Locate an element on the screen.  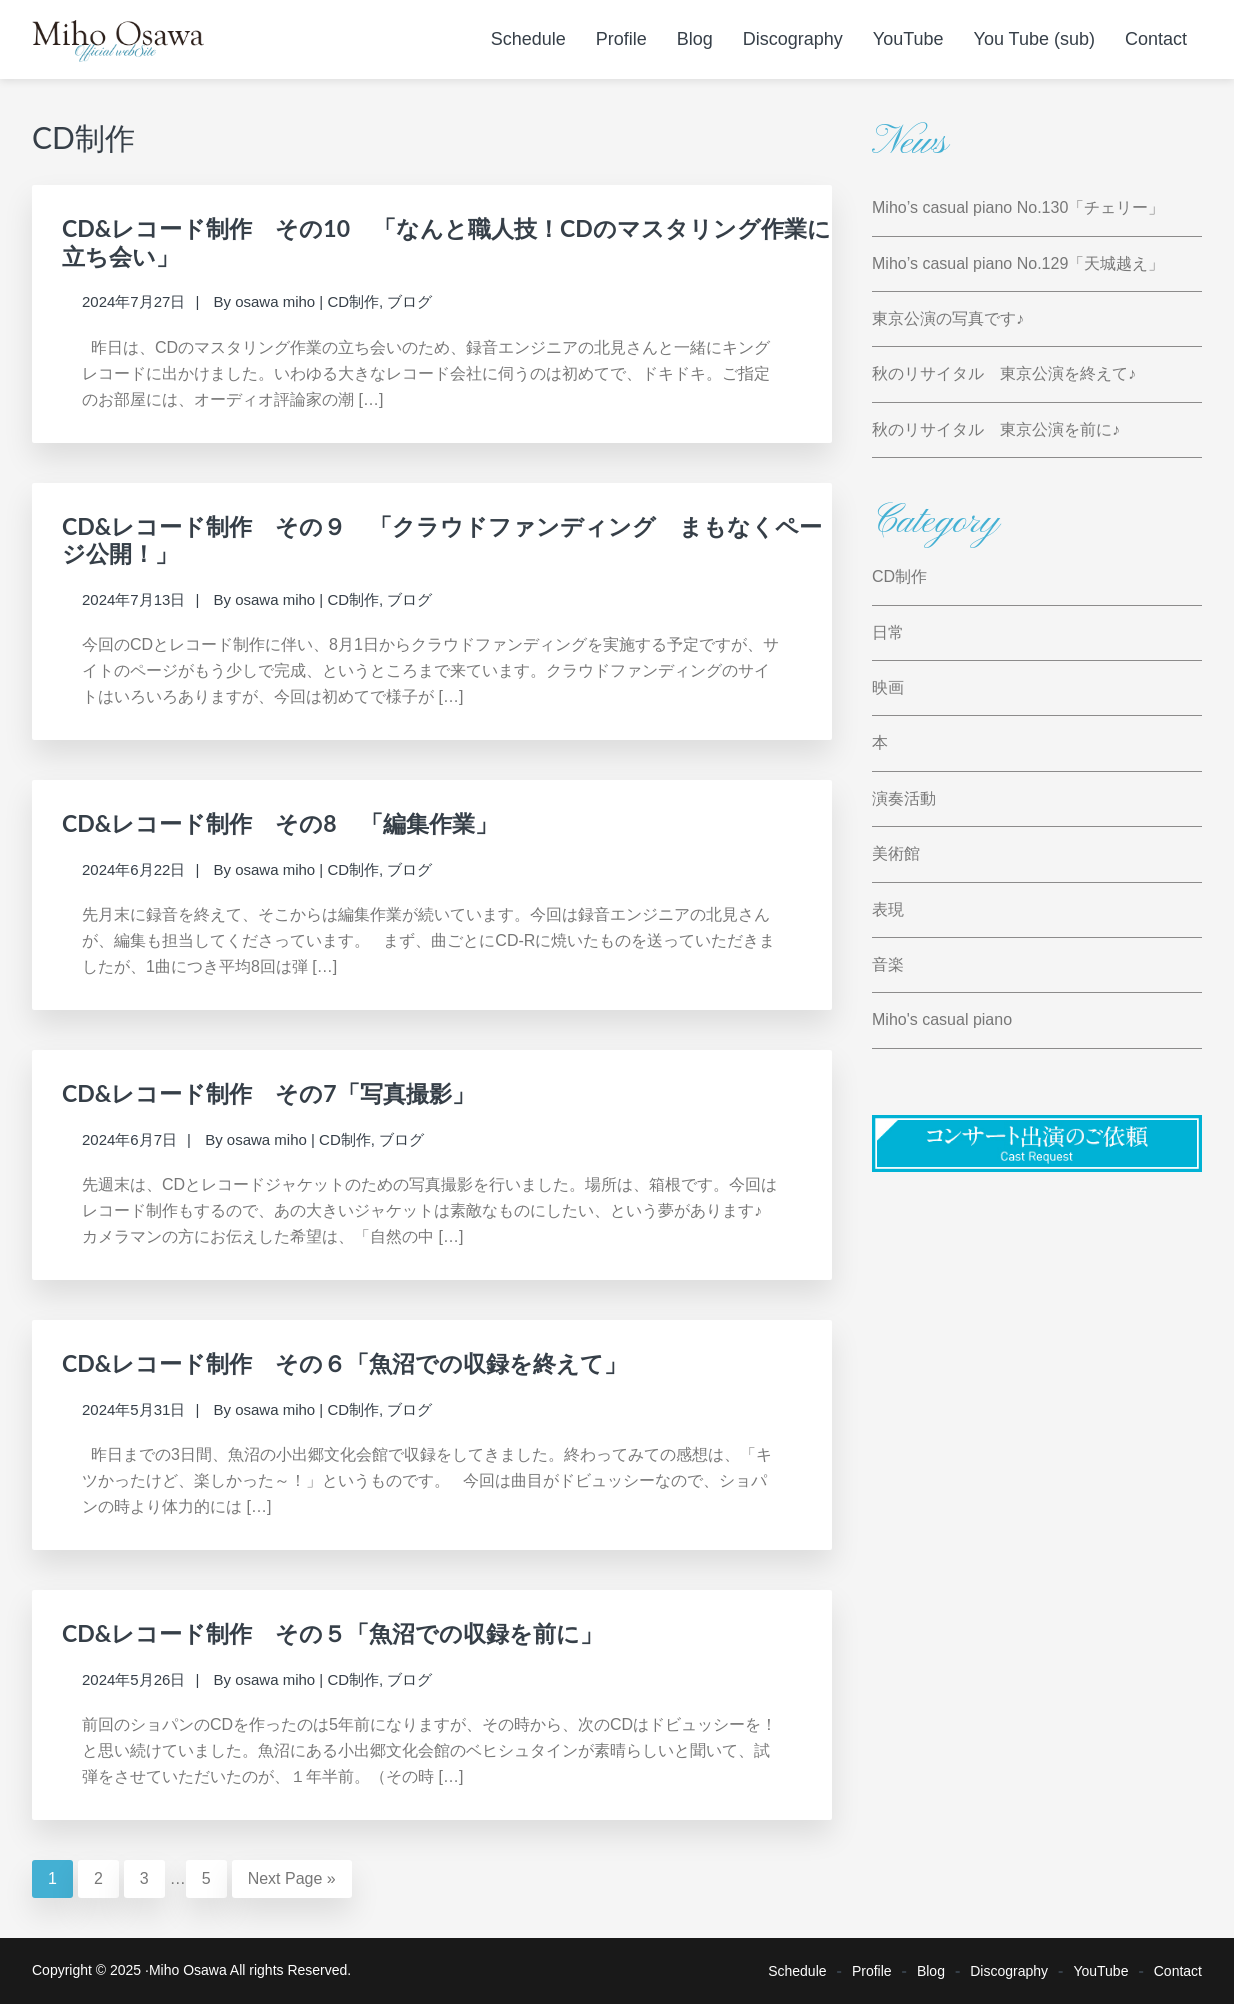
Profile is located at coordinates (872, 1971).